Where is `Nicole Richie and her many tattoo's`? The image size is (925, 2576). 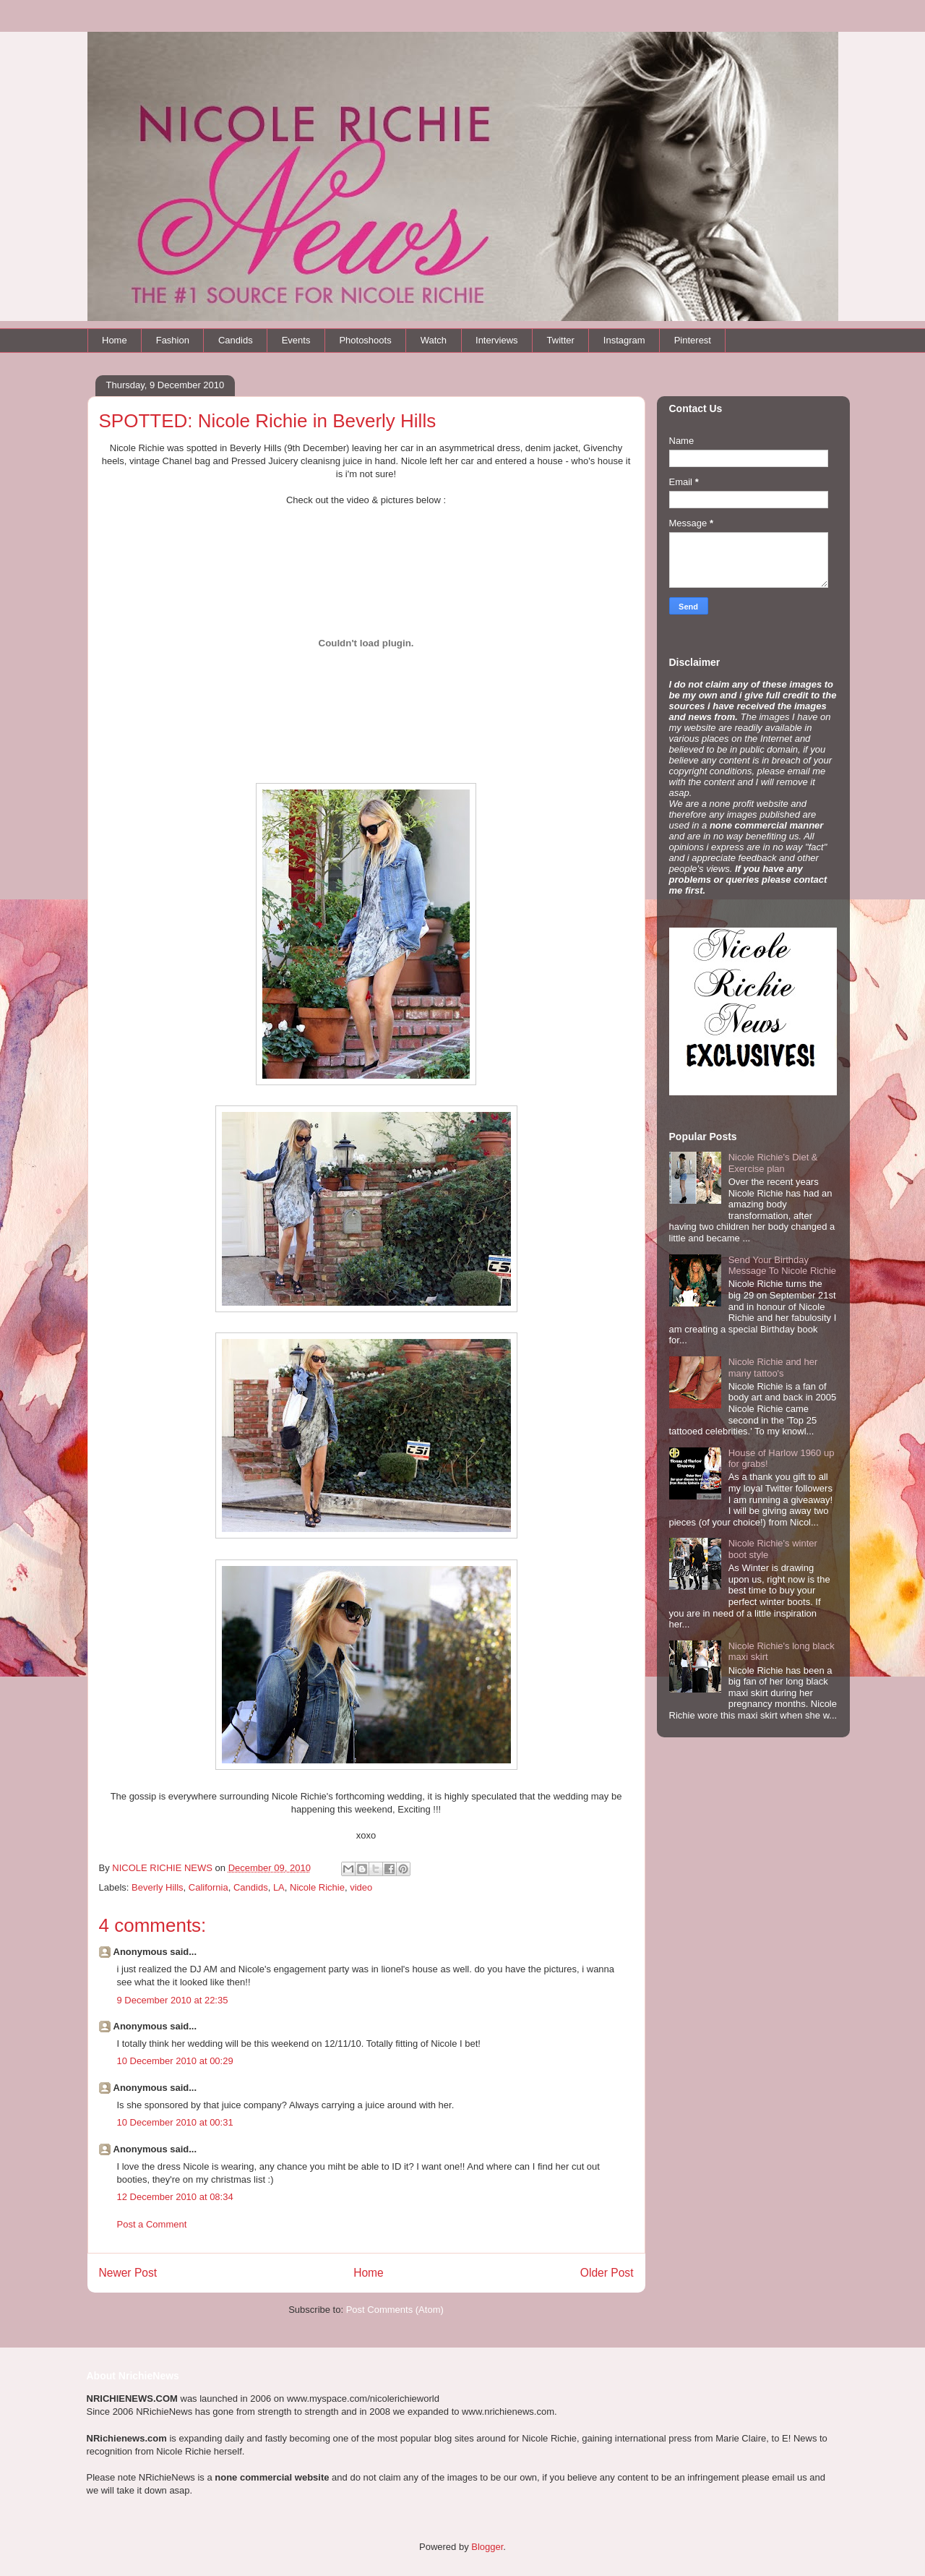 Nicole Richie and her many tattoo's is located at coordinates (773, 1367).